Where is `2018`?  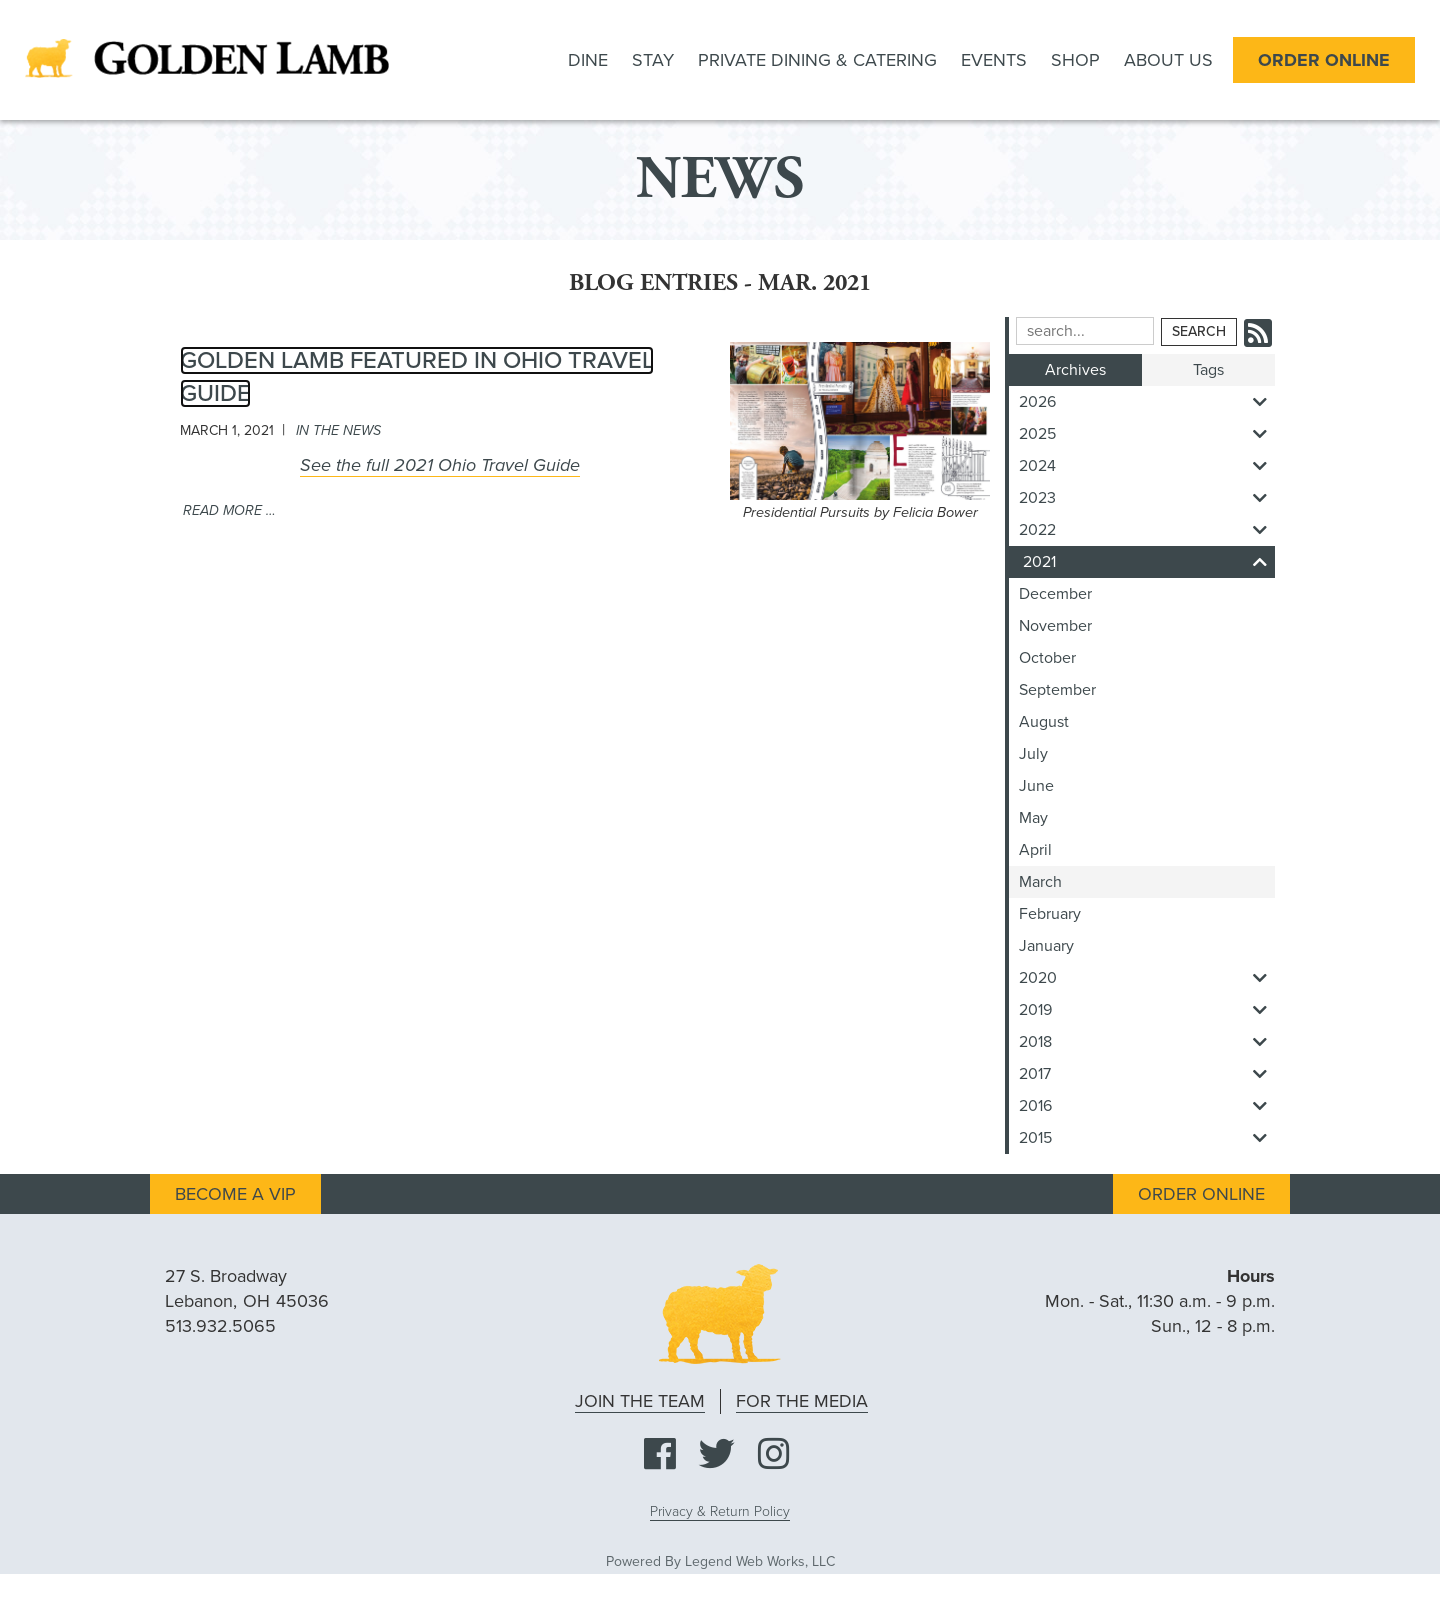
2018 is located at coordinates (1147, 1042).